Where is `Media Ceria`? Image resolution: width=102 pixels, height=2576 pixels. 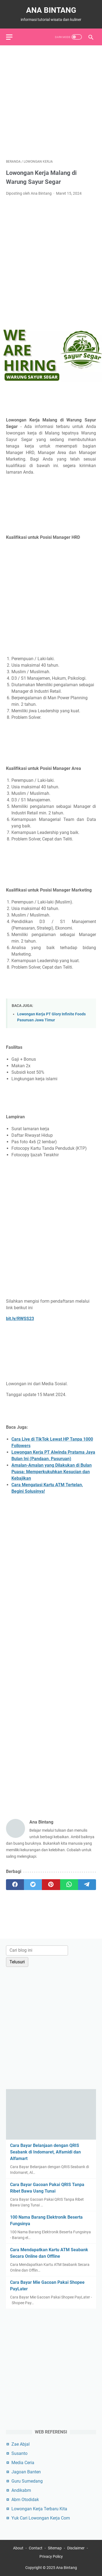
Media Ceria is located at coordinates (22, 2462).